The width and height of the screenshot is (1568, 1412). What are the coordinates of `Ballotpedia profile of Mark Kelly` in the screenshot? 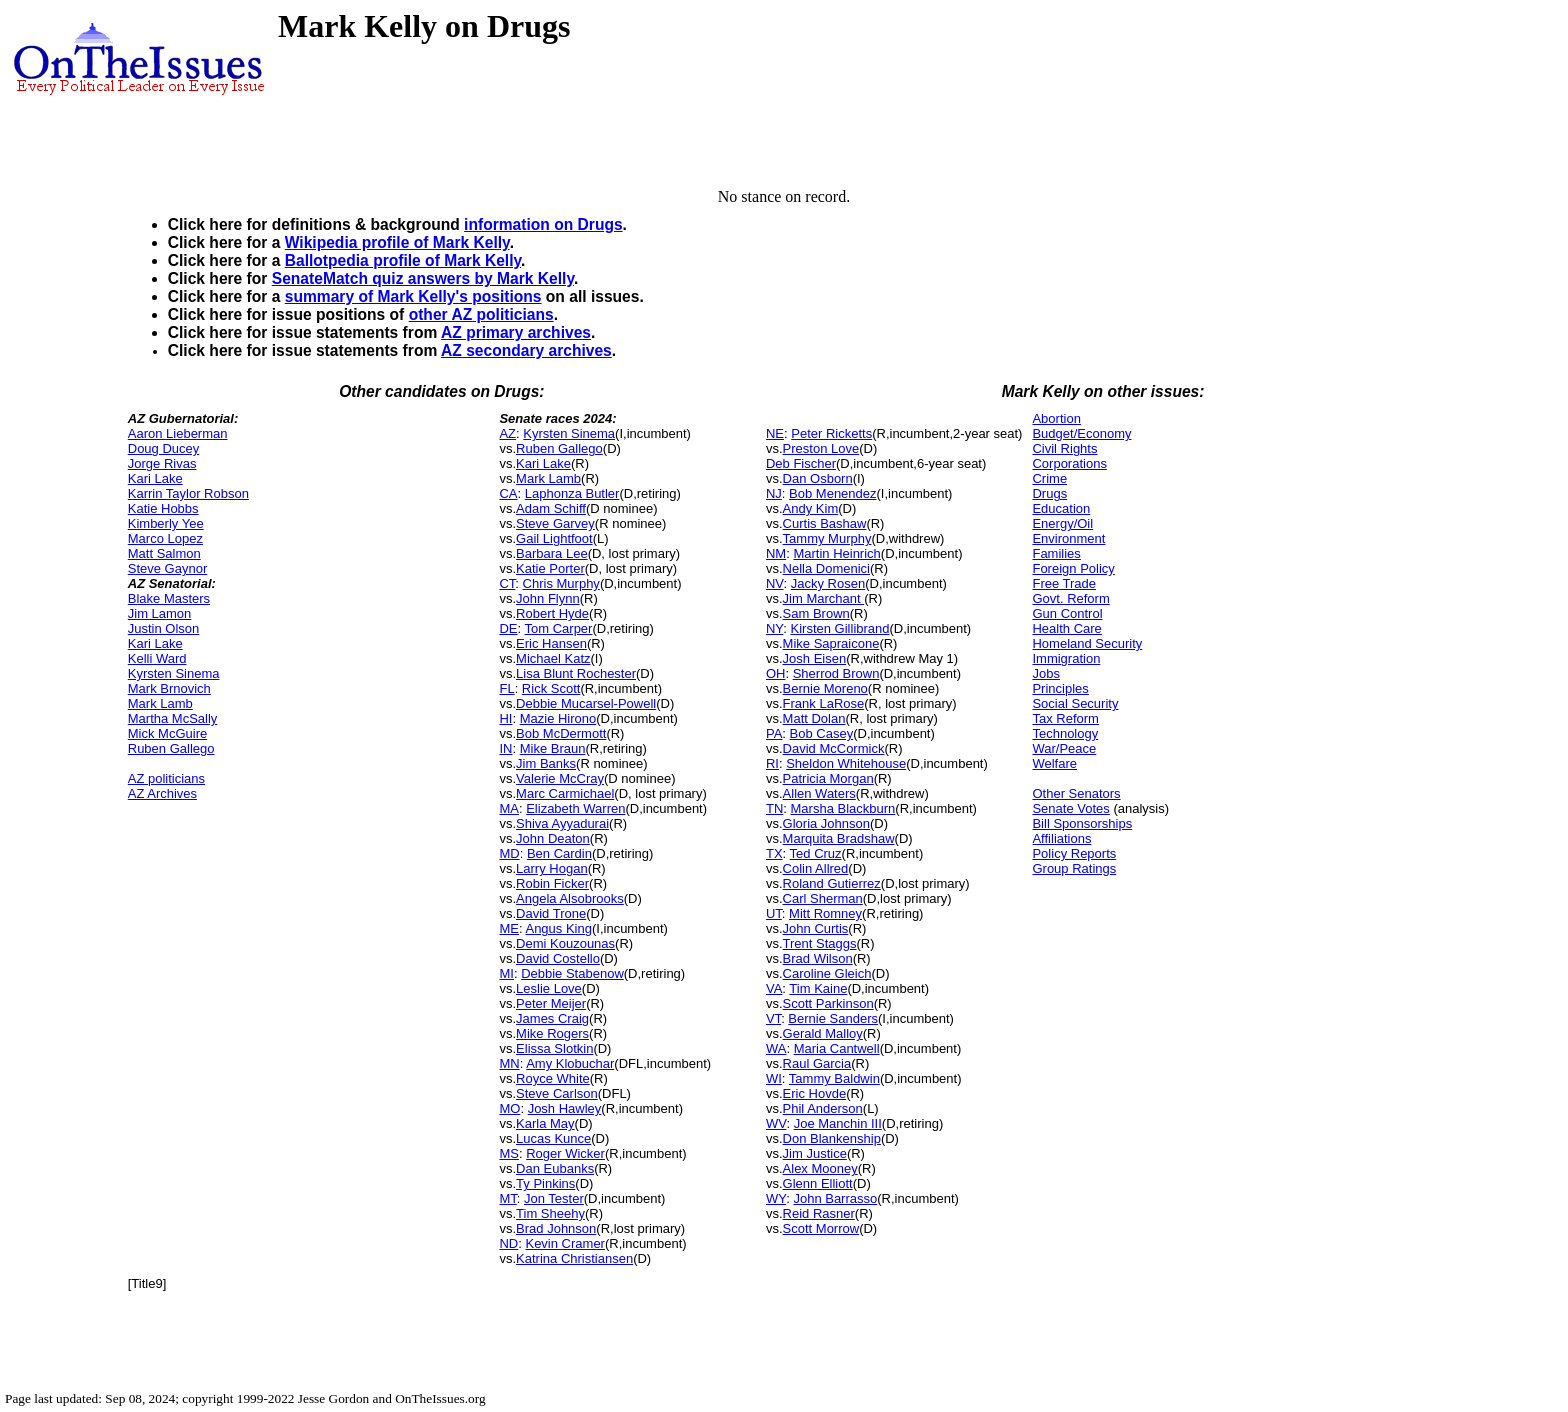 It's located at (403, 260).